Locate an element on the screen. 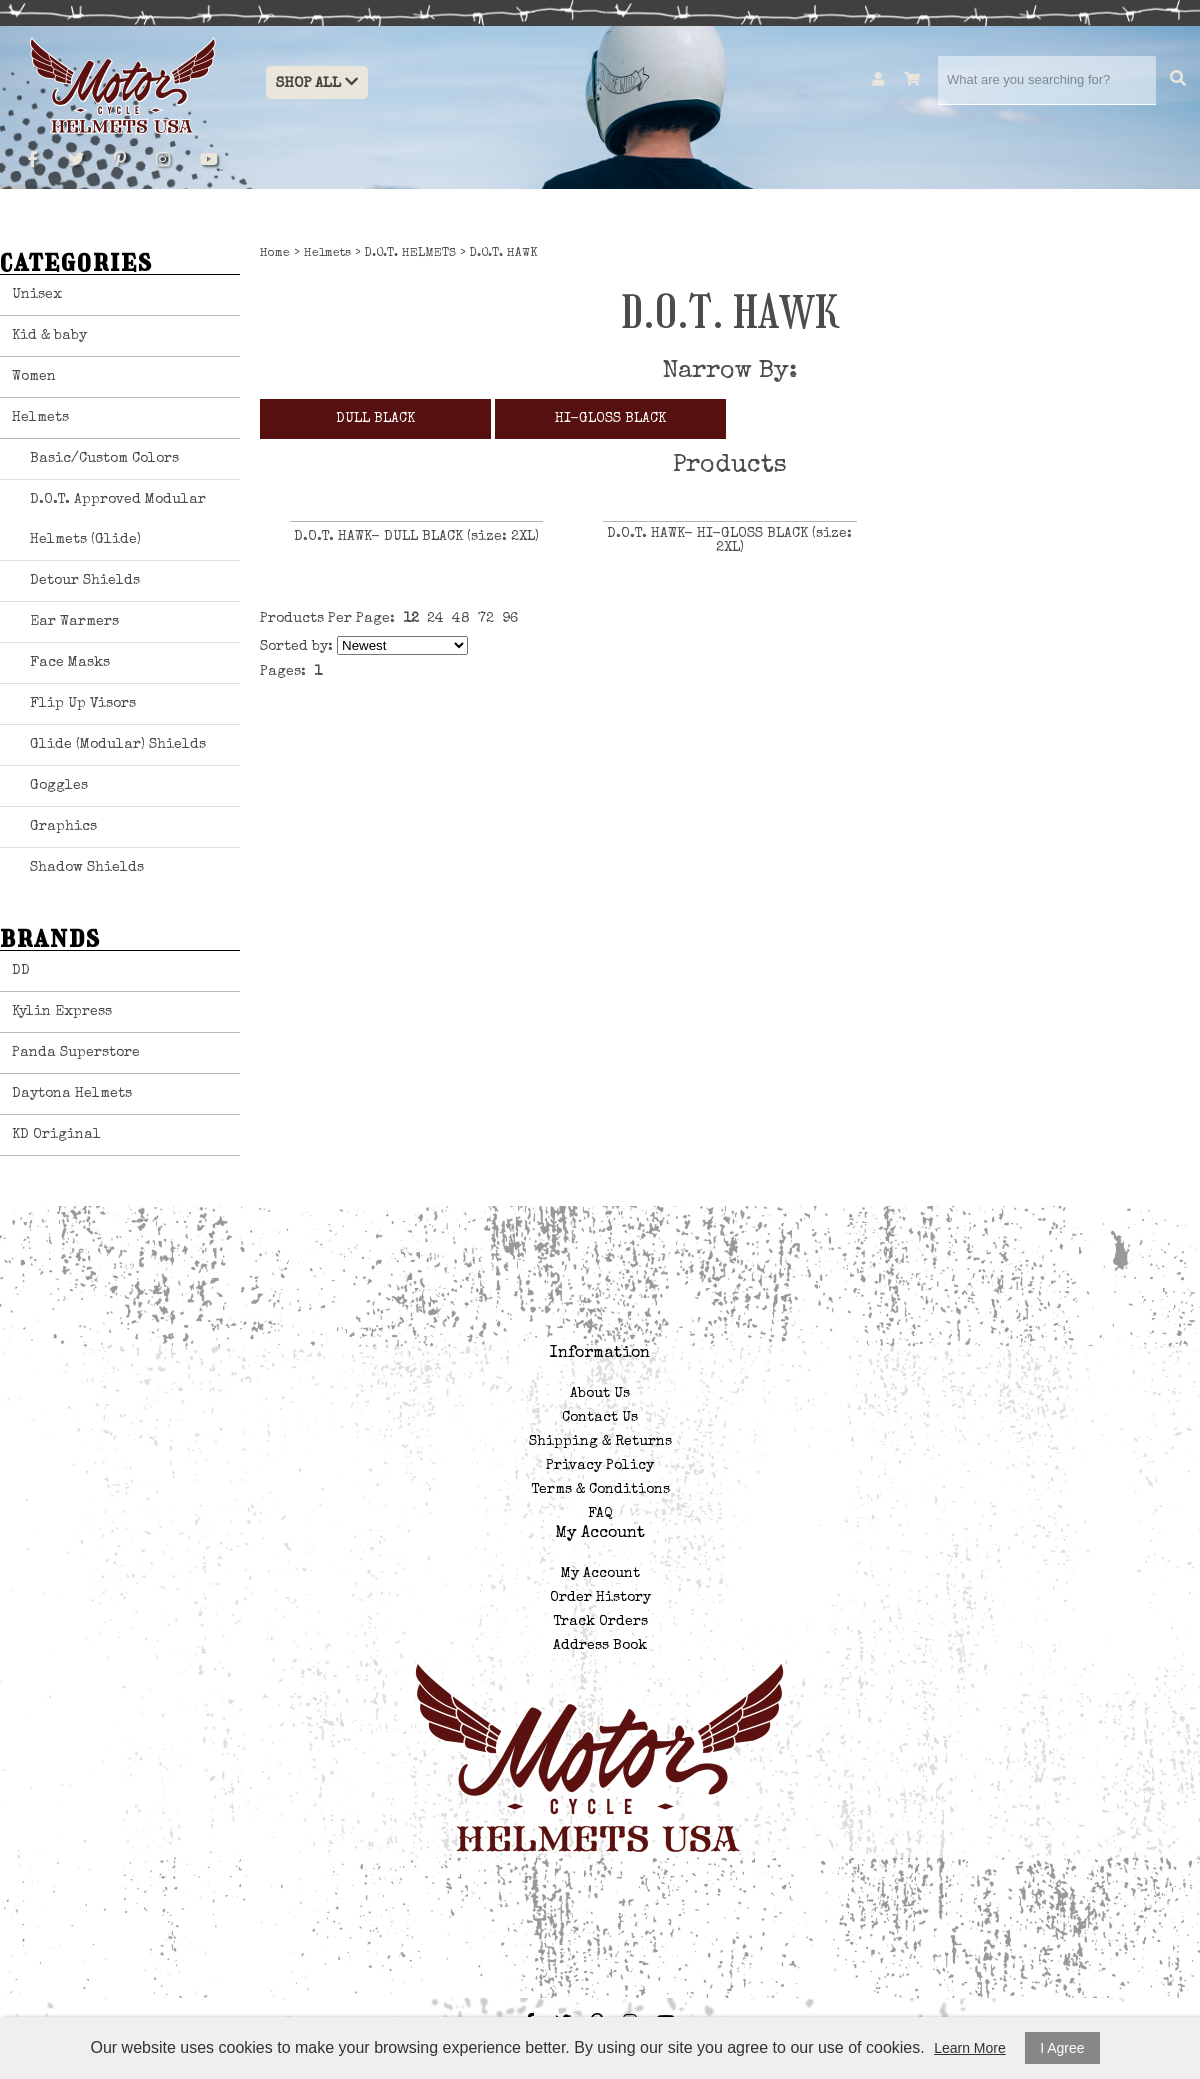 The width and height of the screenshot is (1200, 2079). Helmets is located at coordinates (40, 418).